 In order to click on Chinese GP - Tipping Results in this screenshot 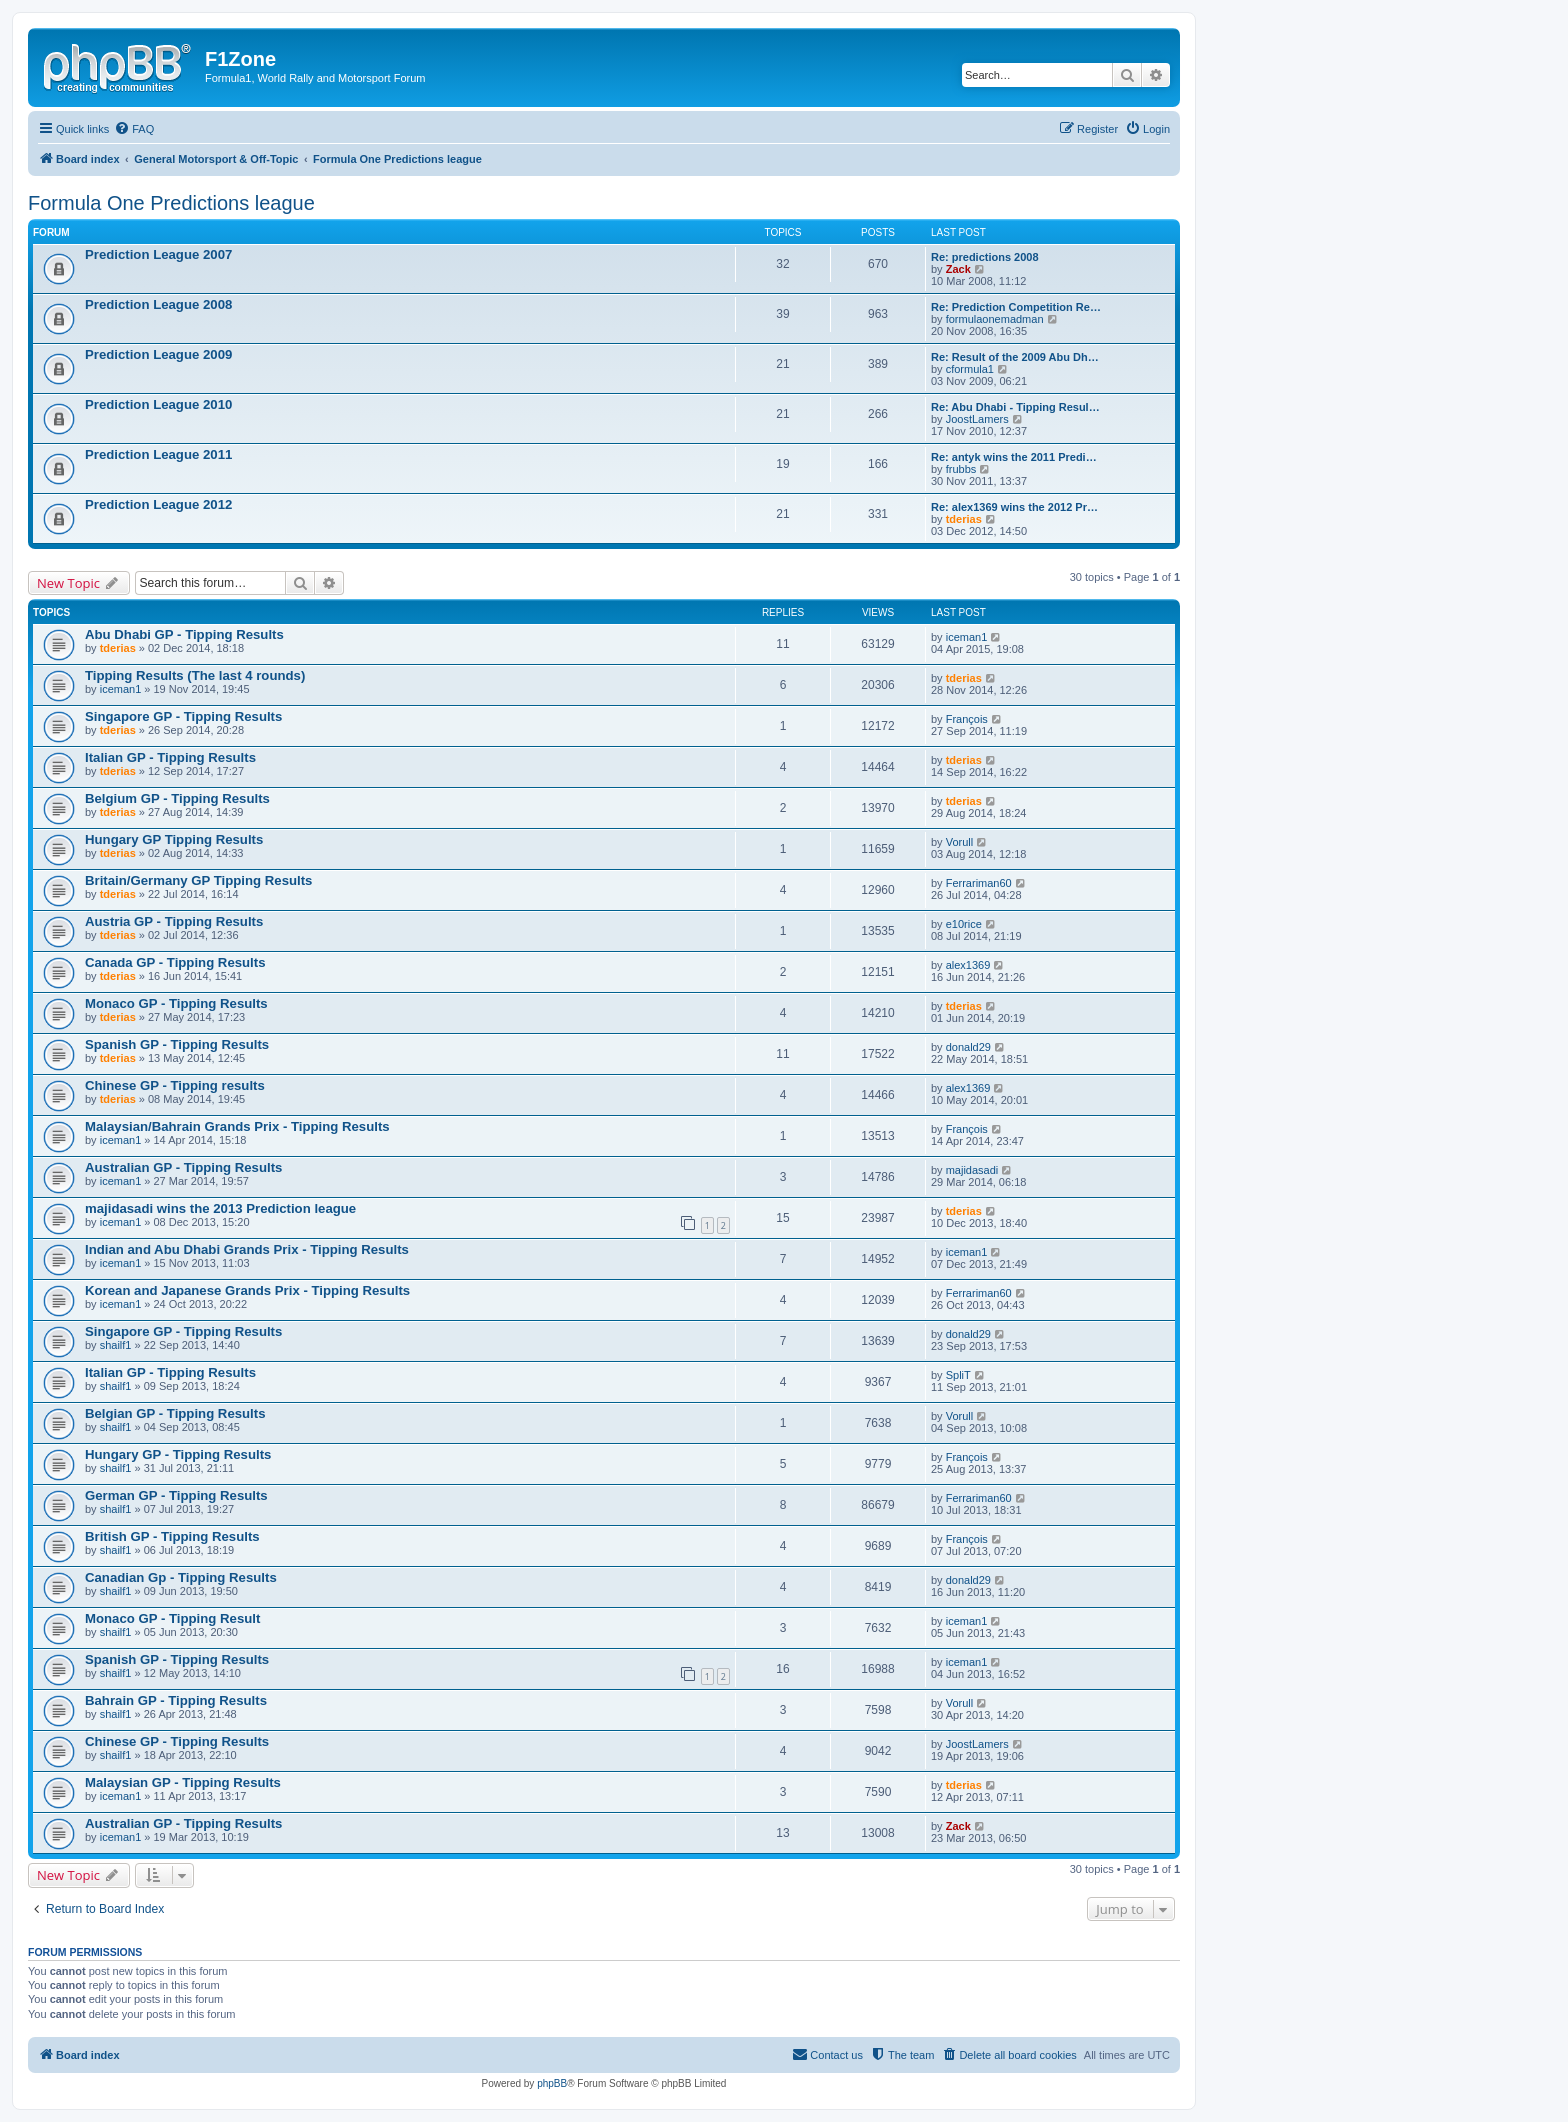, I will do `click(177, 1741)`.